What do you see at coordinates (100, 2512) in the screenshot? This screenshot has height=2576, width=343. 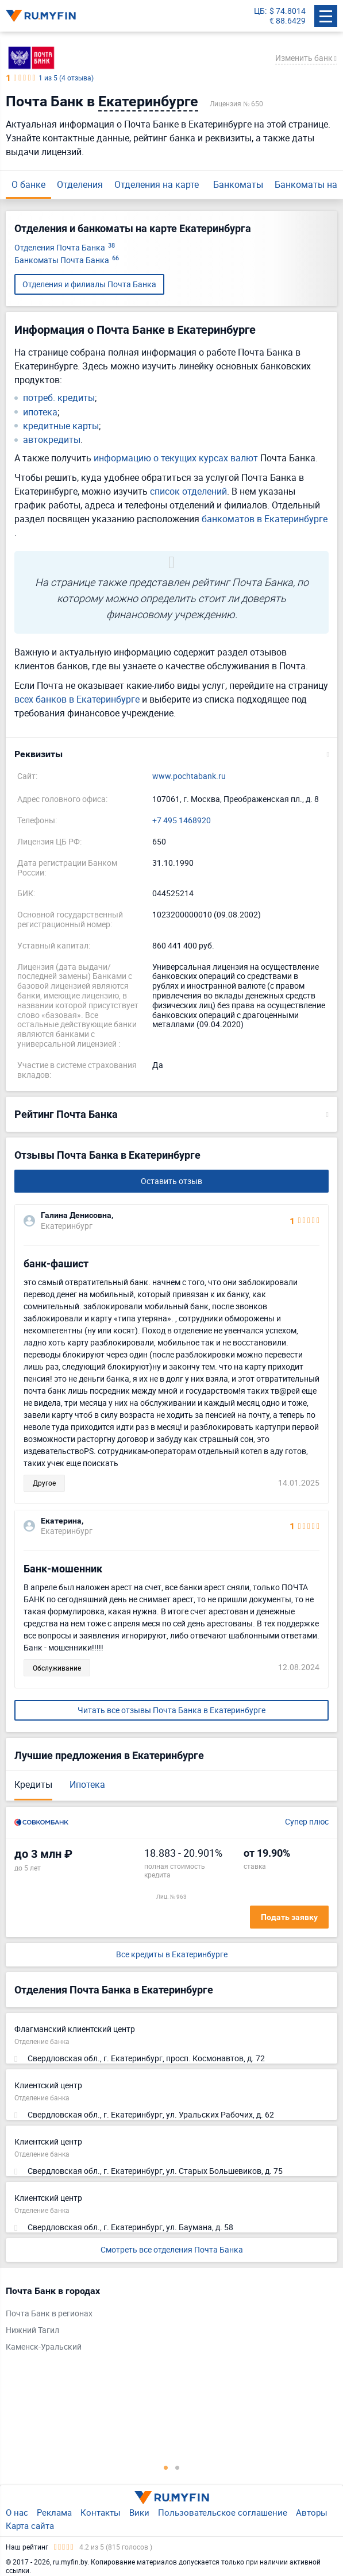 I see `Контакты` at bounding box center [100, 2512].